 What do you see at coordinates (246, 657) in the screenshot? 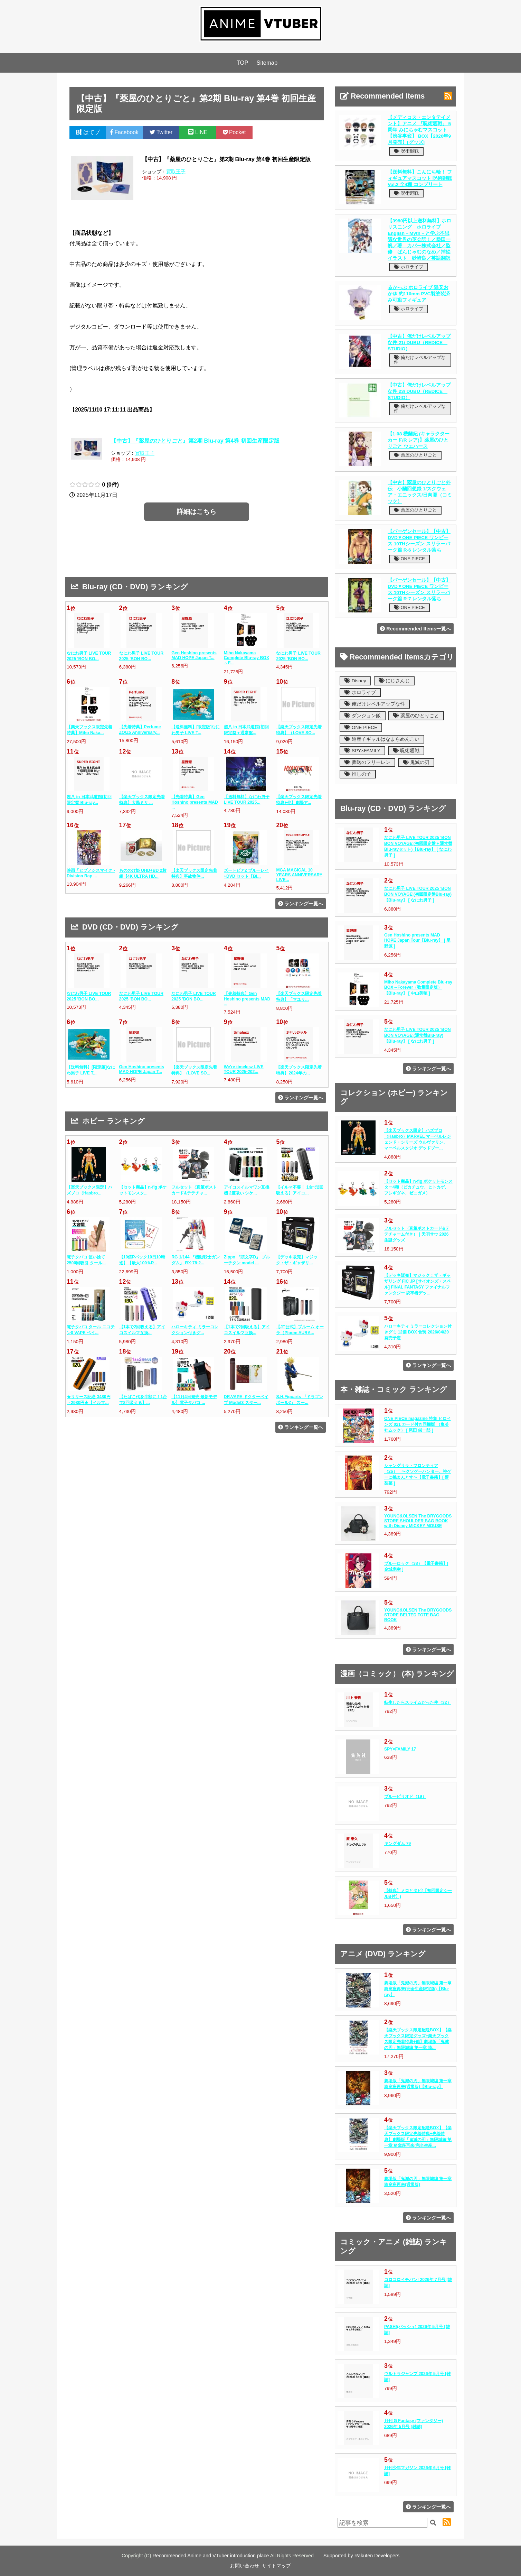
I see `Miho Nakayama Complete Blu-ray BOX～F...` at bounding box center [246, 657].